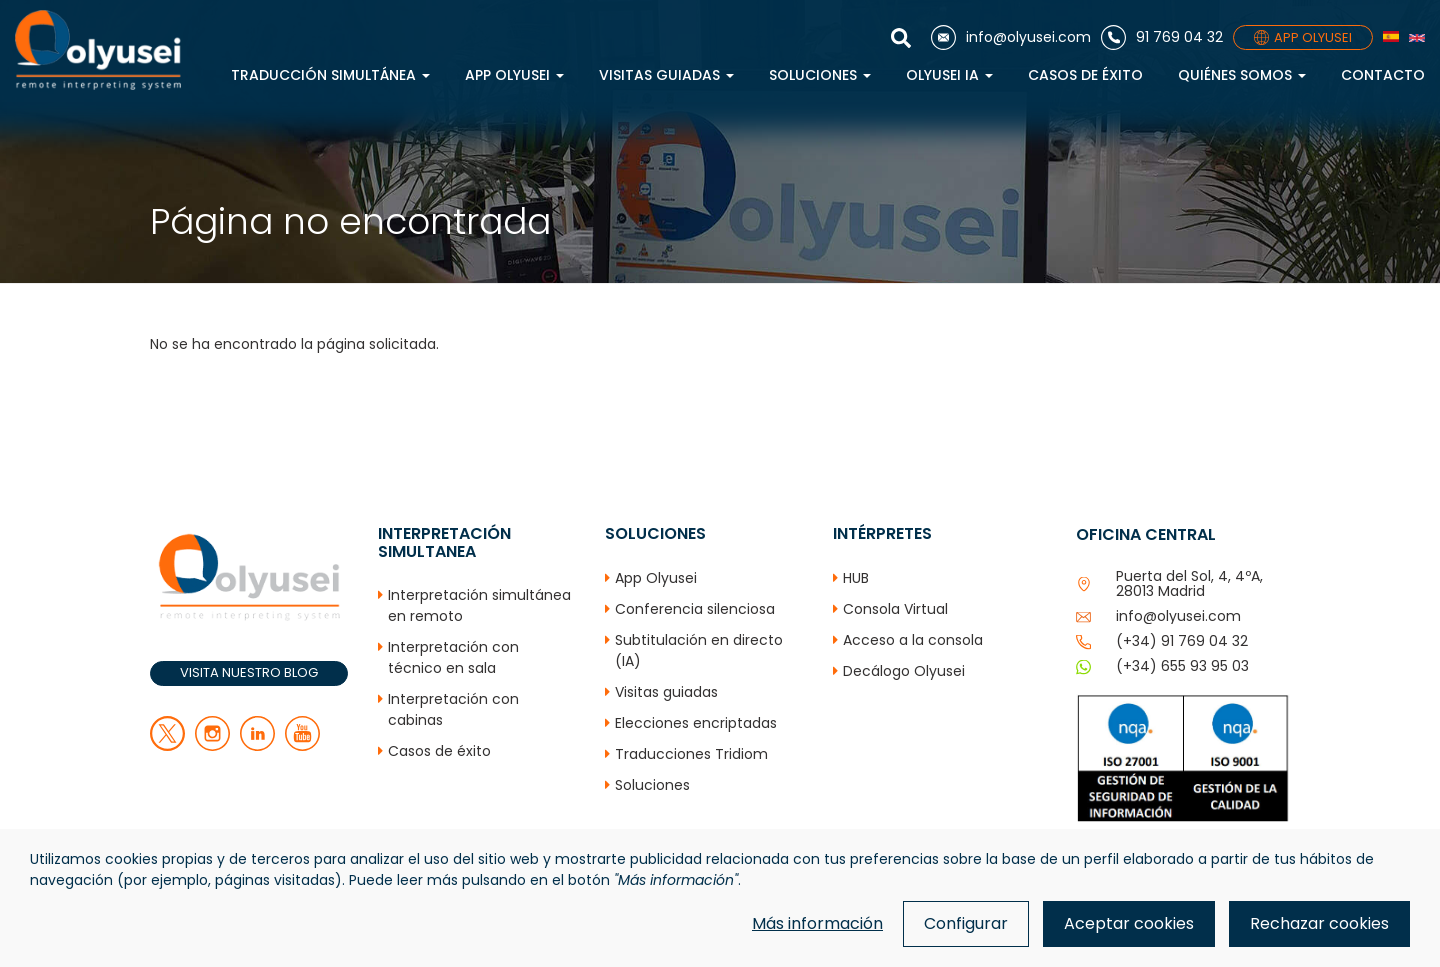 This screenshot has width=1440, height=967. What do you see at coordinates (696, 723) in the screenshot?
I see `Elecciones encriptadas` at bounding box center [696, 723].